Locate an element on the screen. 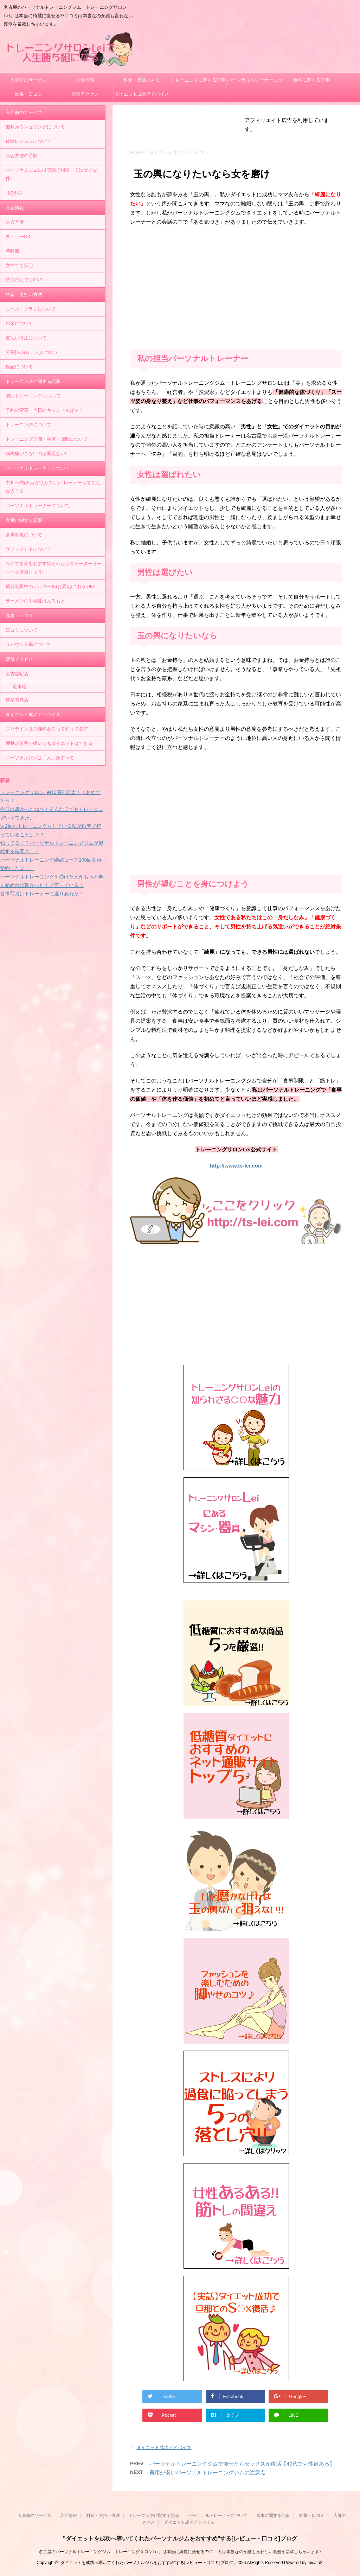 Image resolution: width=360 pixels, height=2576 pixels. 運動が苦手で嫌いでもダイエットはできる is located at coordinates (49, 743).